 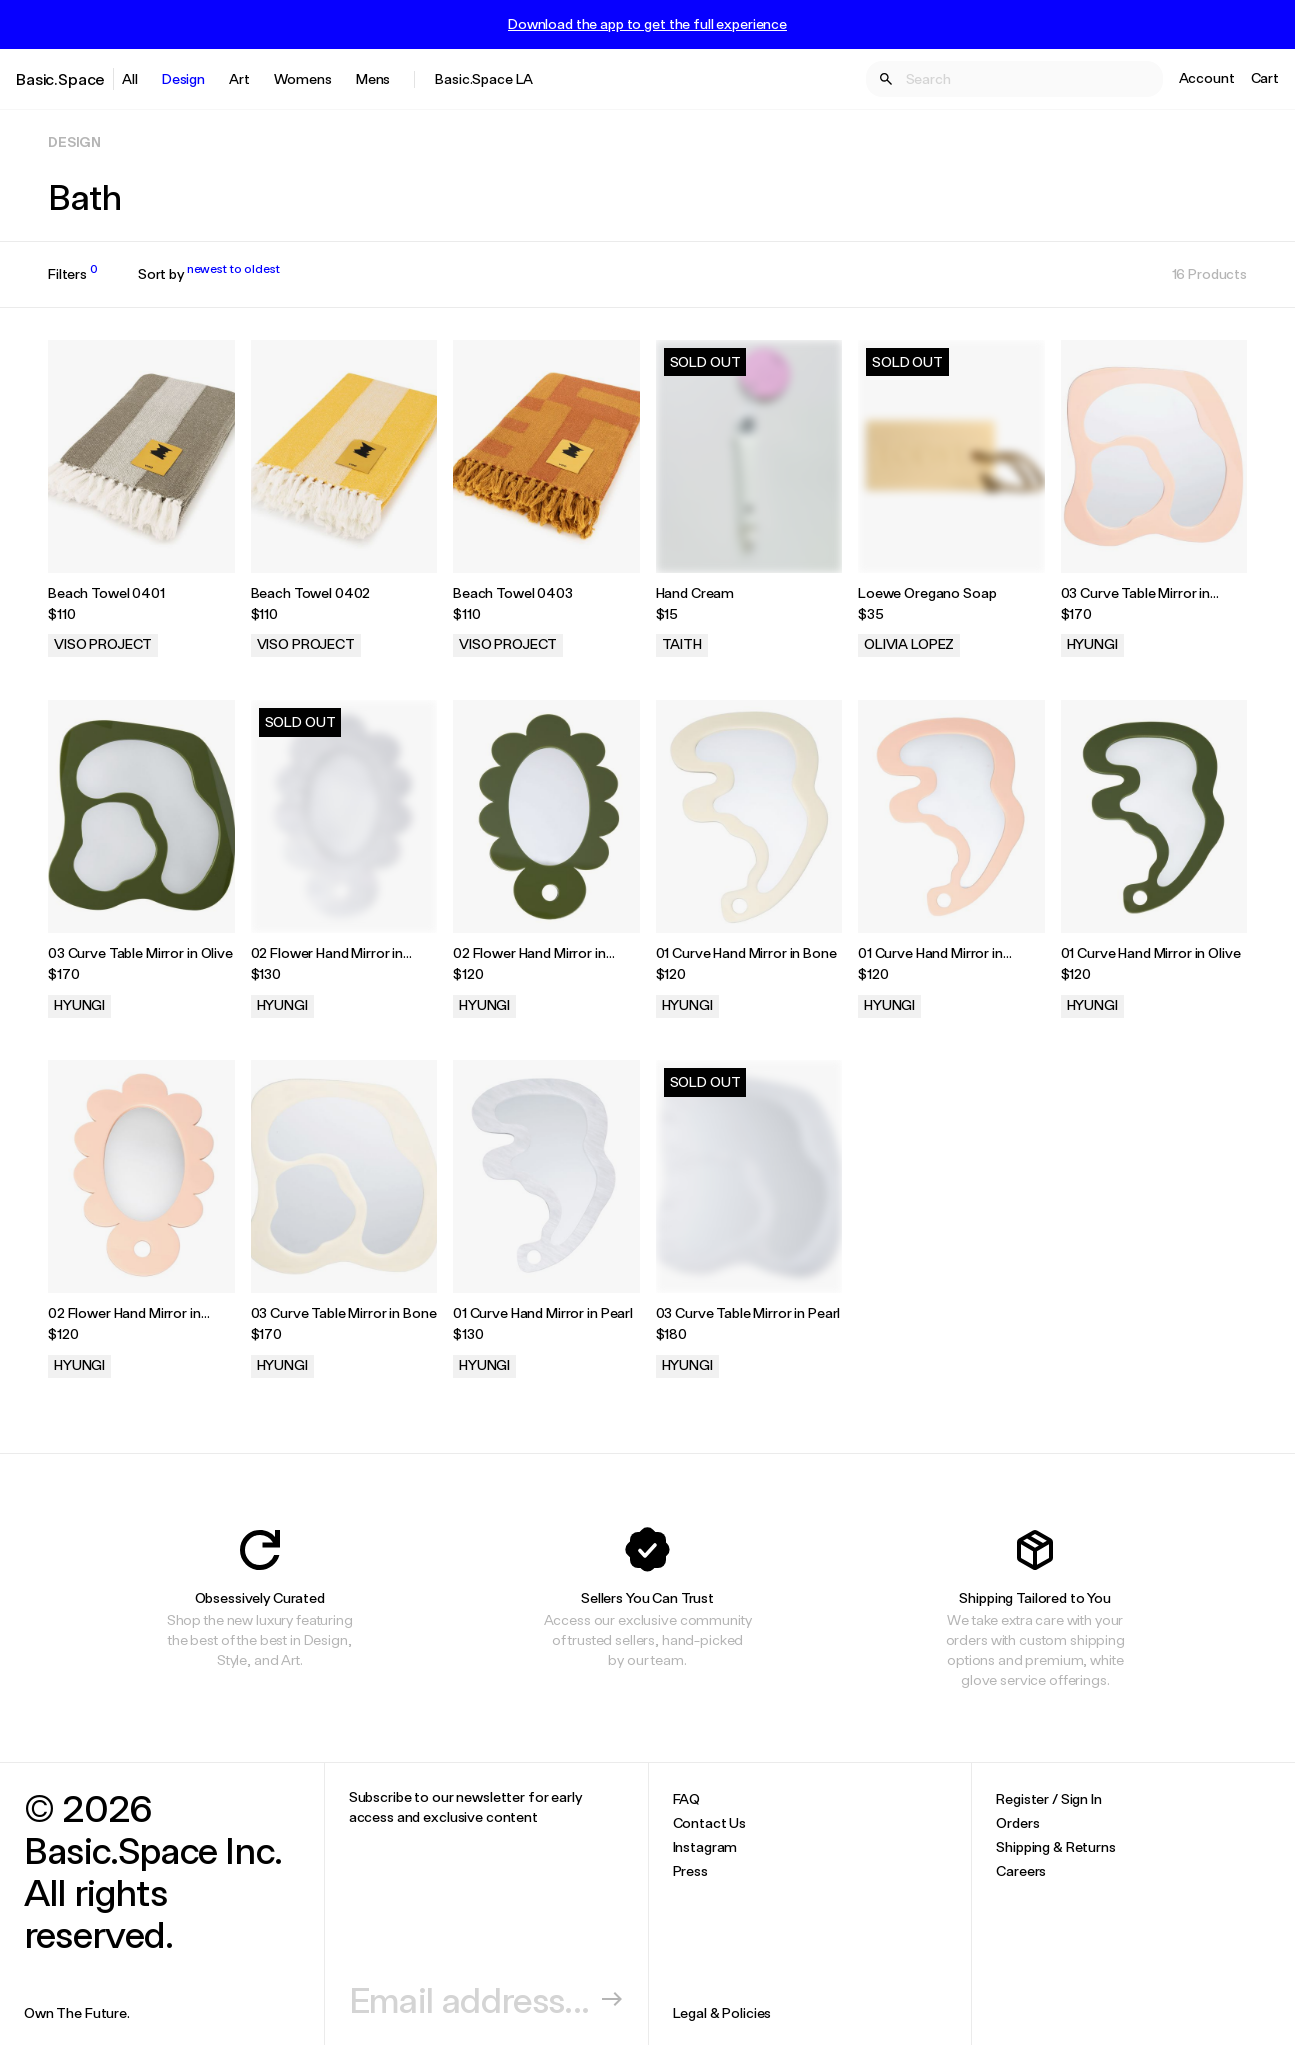 I want to click on Register / Sign In, so click(x=1048, y=1798).